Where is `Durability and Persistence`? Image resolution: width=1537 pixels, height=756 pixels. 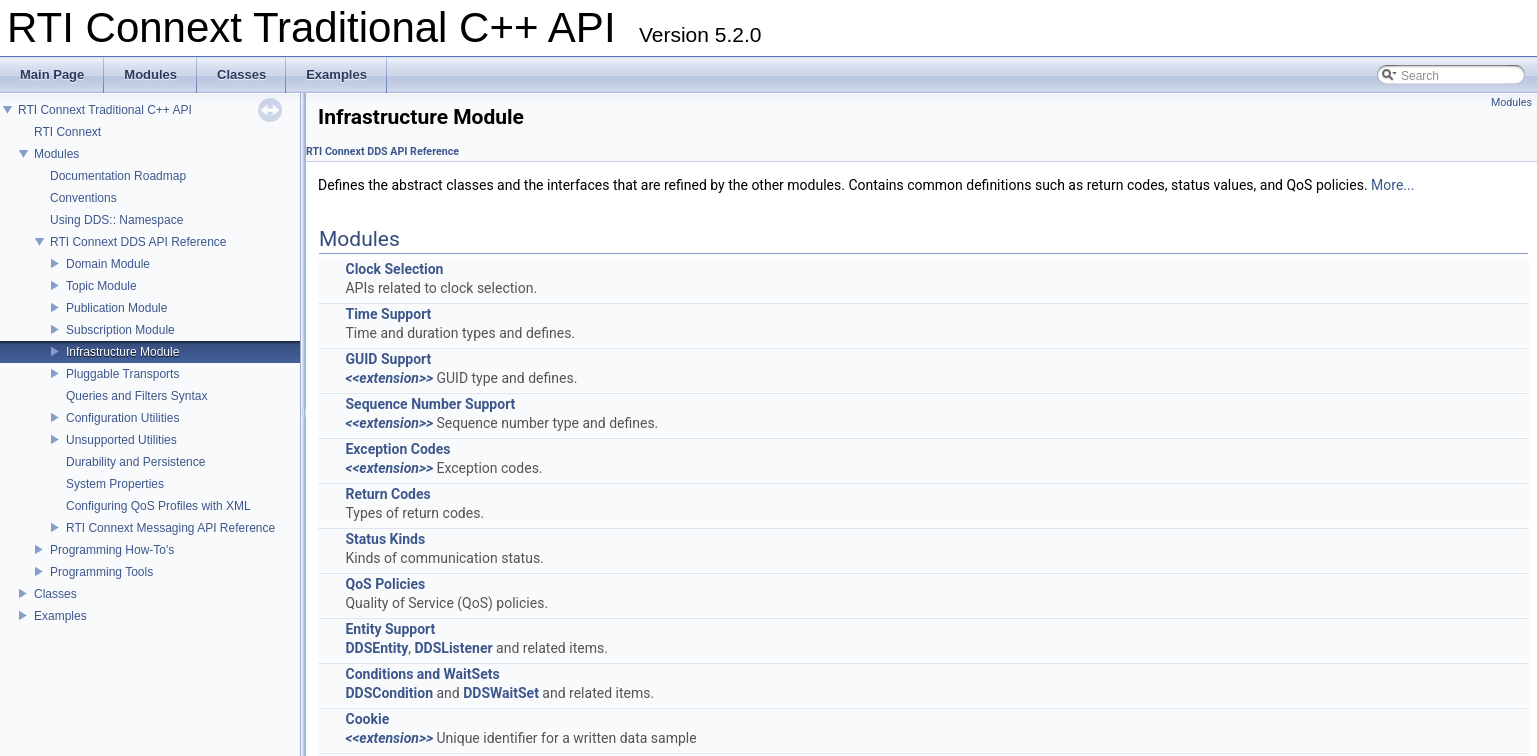 Durability and Persistence is located at coordinates (135, 462).